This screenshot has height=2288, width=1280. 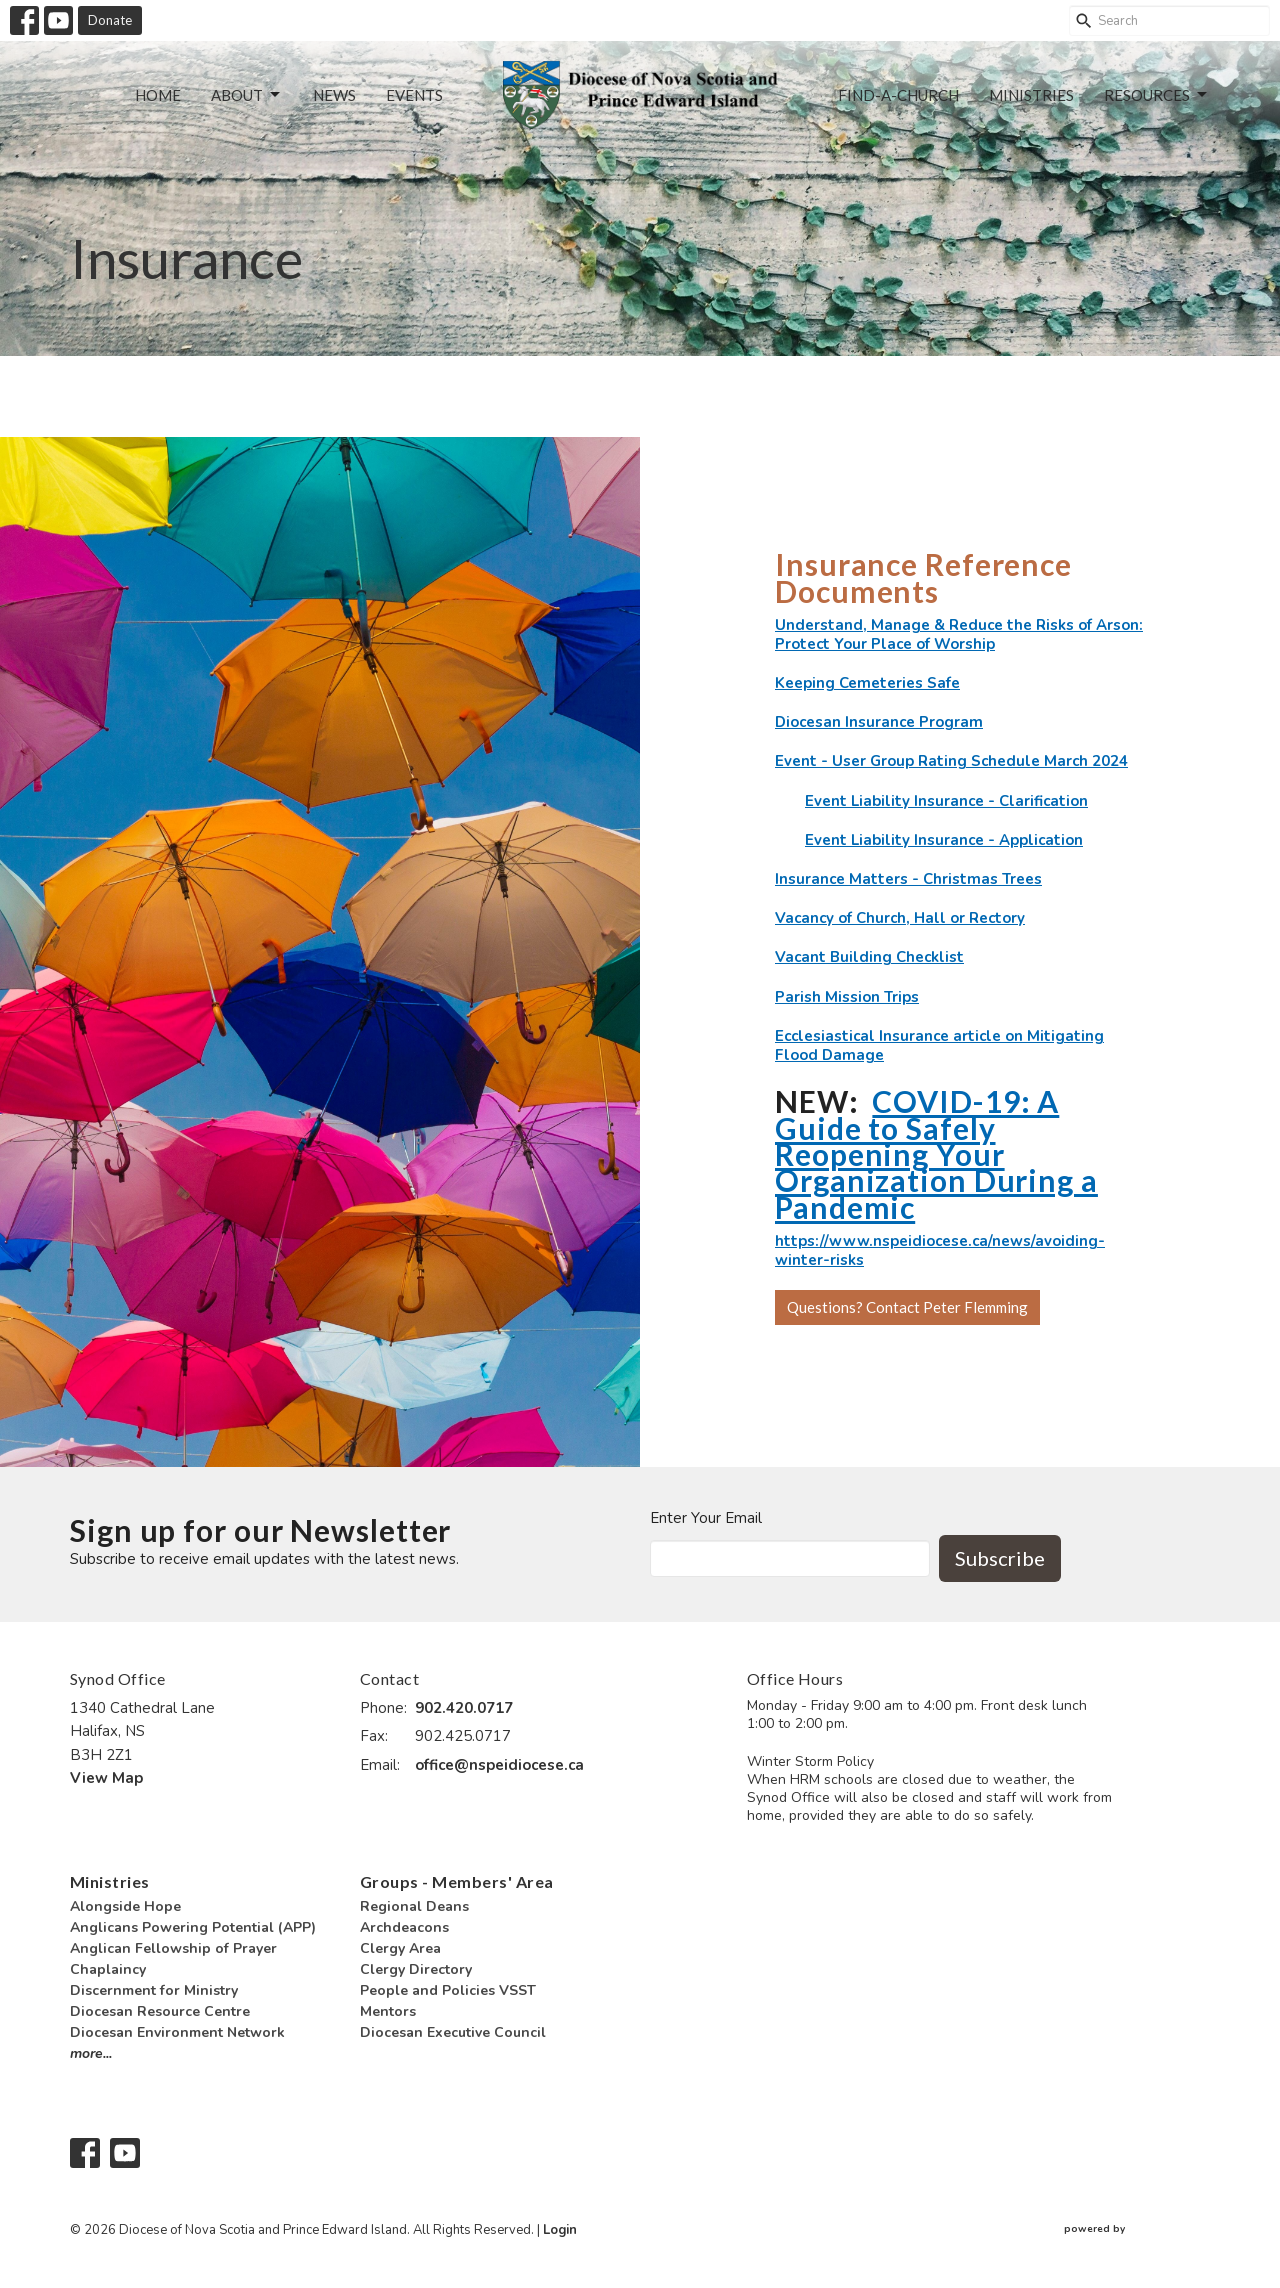 What do you see at coordinates (91, 2053) in the screenshot?
I see `more...` at bounding box center [91, 2053].